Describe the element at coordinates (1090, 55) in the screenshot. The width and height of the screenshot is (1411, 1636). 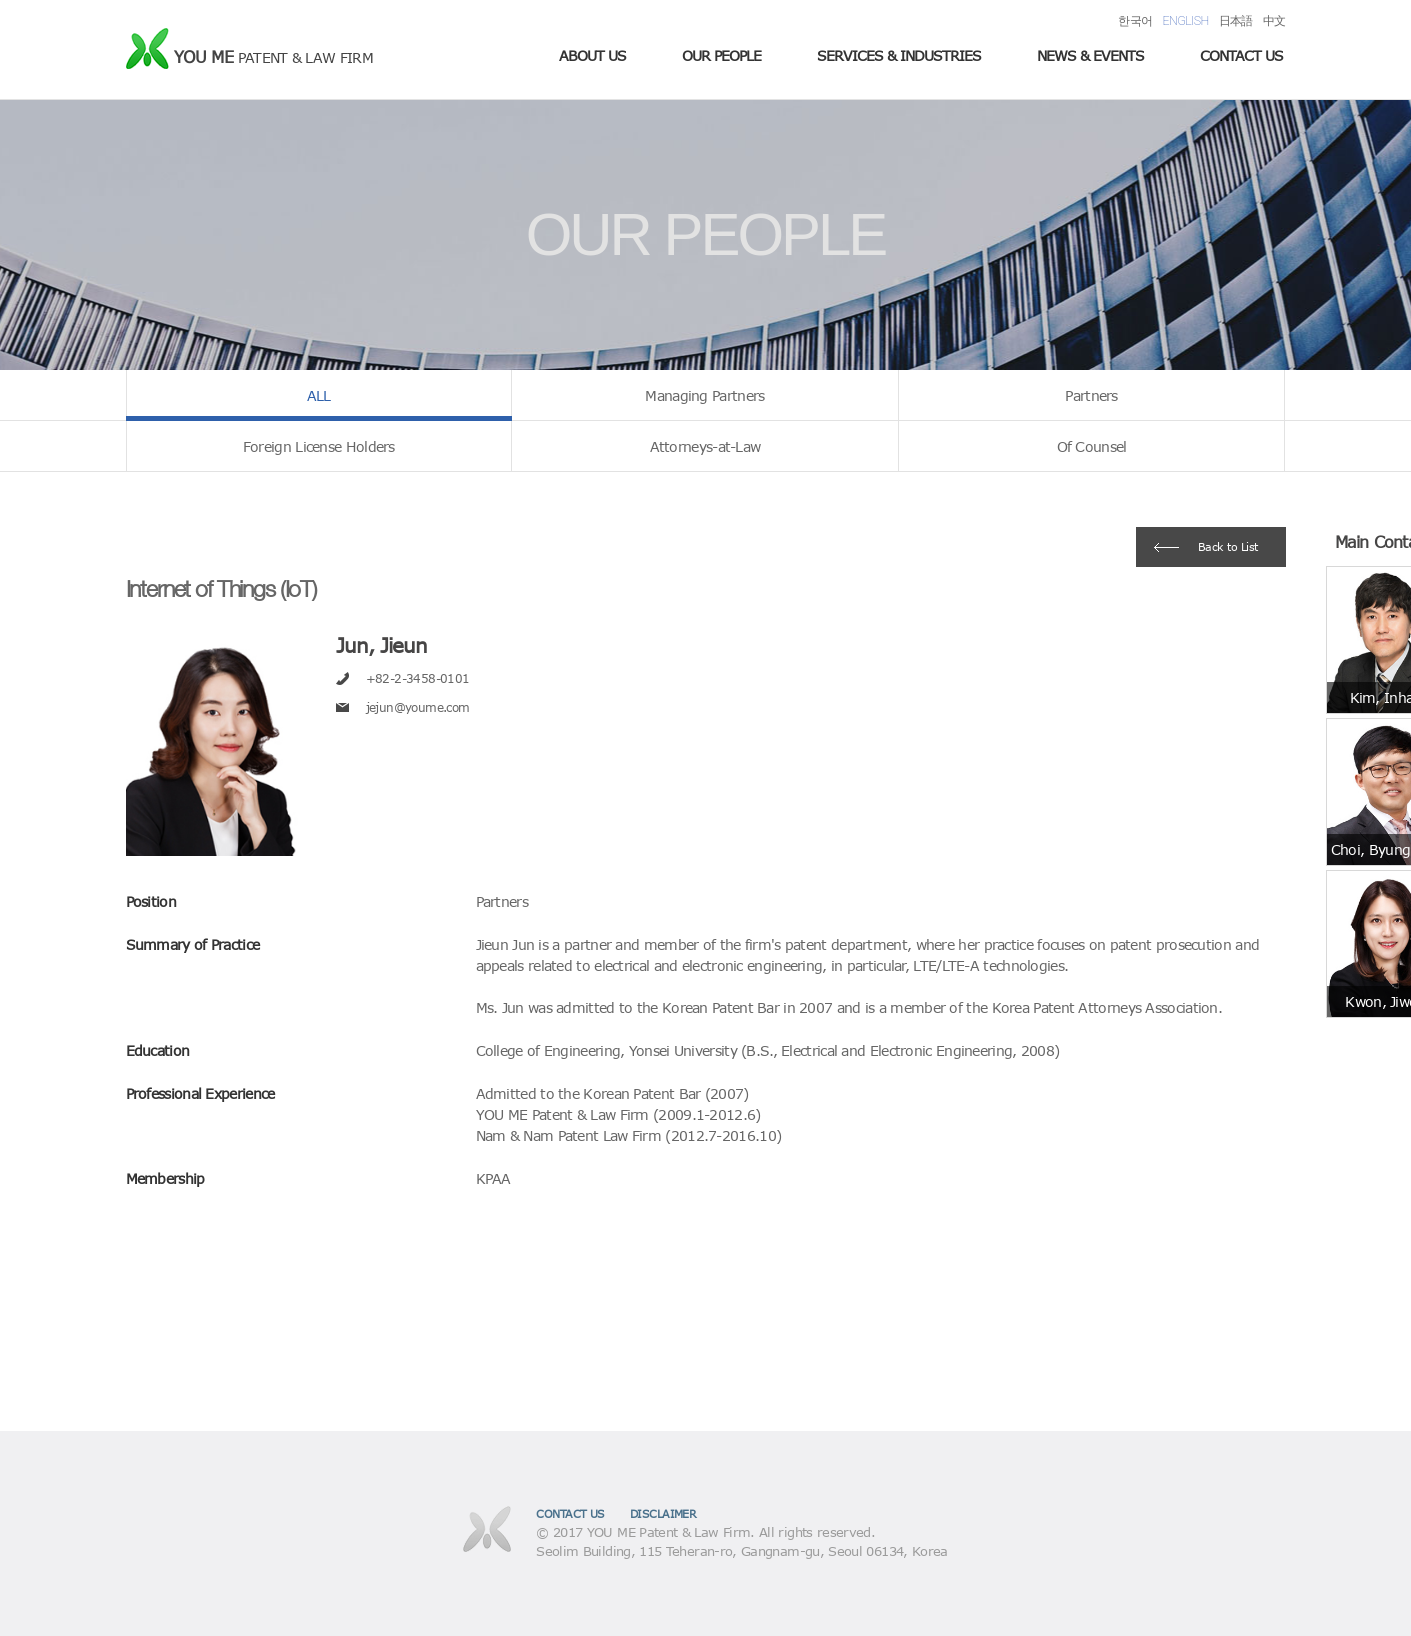
I see `NEWS & EVENTS` at that location.